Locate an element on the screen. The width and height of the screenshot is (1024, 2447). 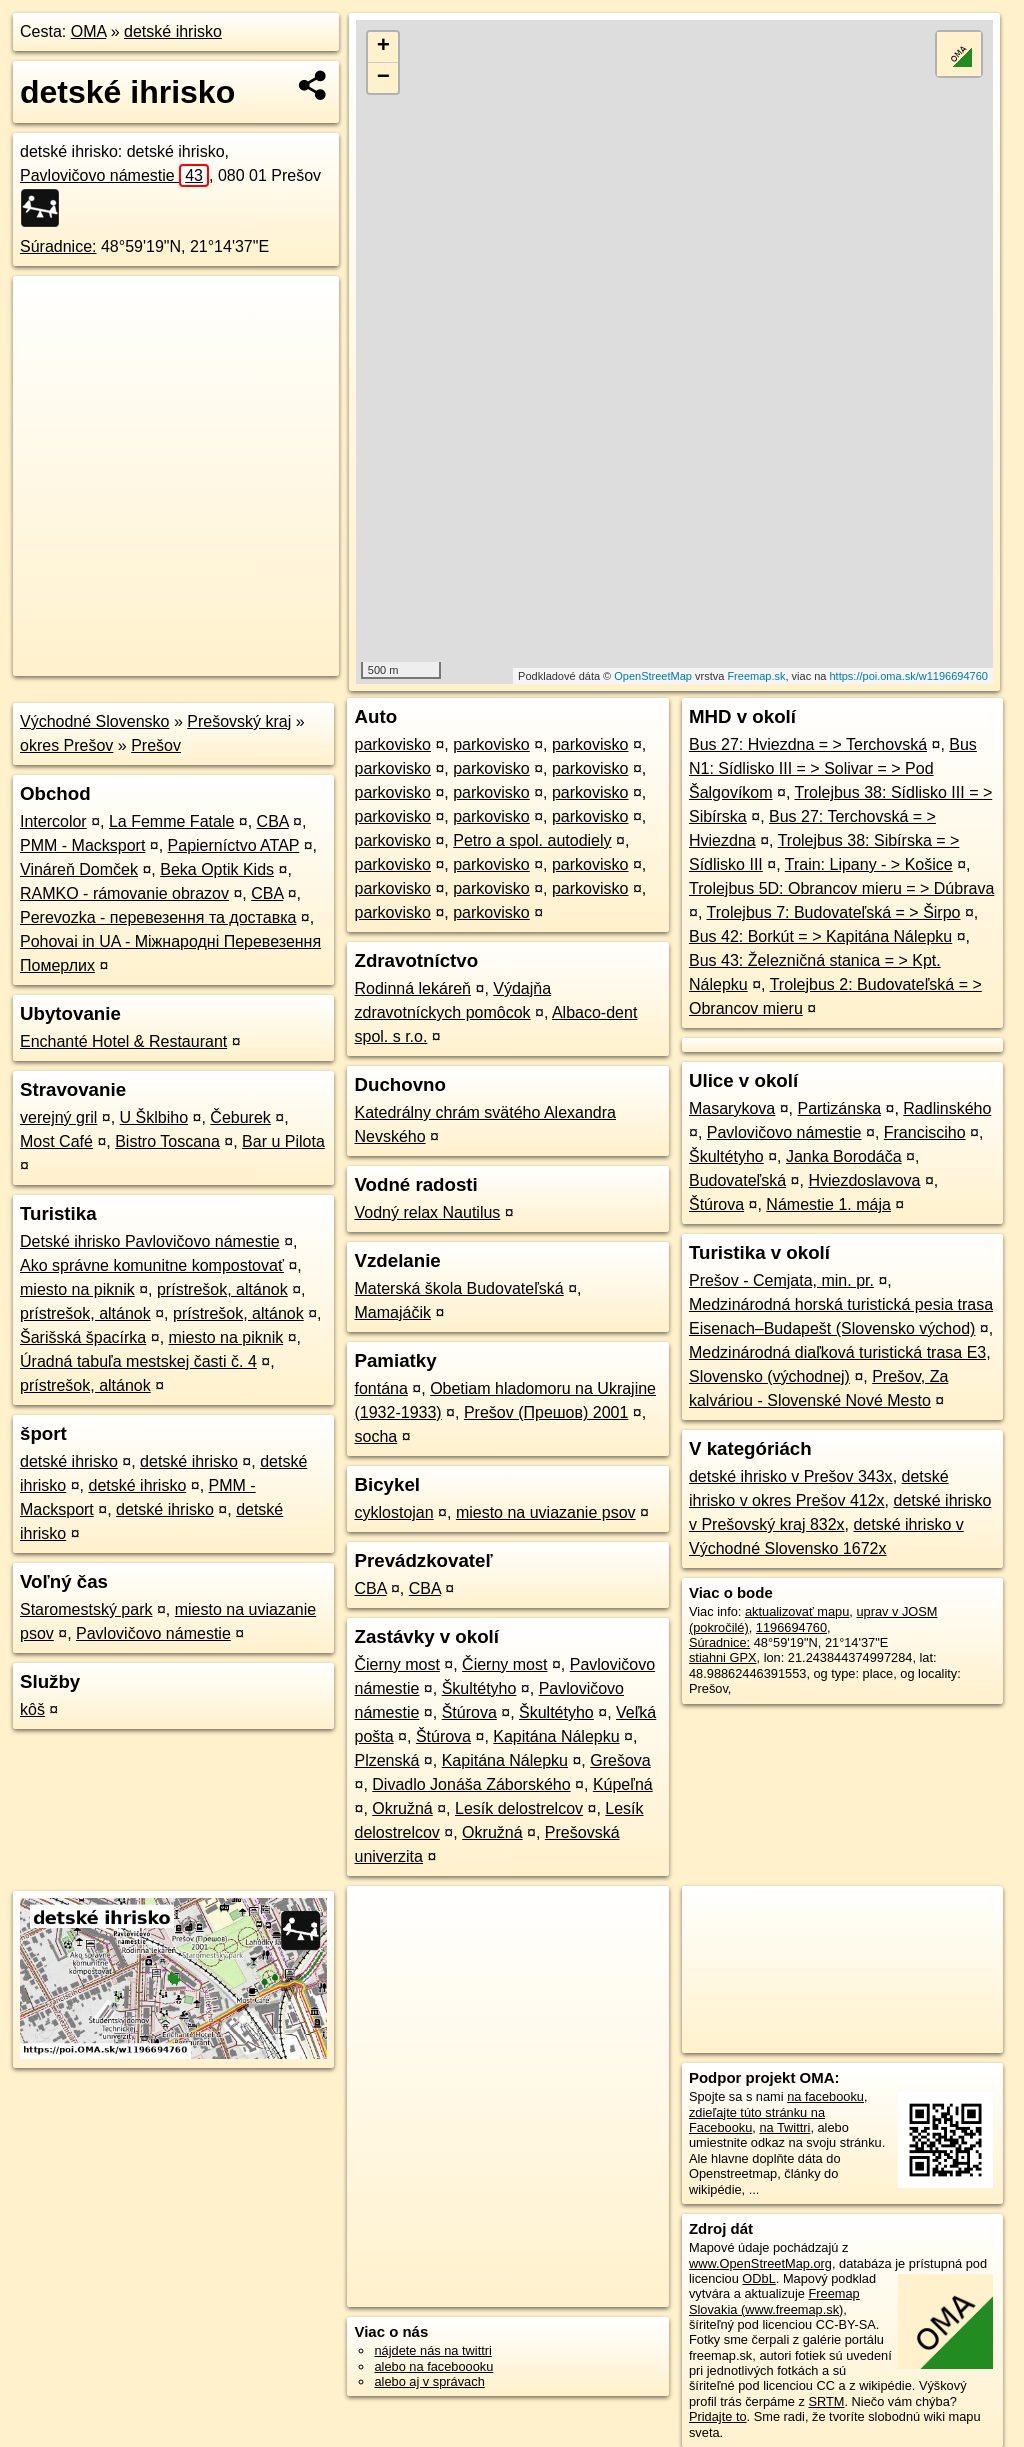
nájdete nás na twittri is located at coordinates (432, 2350).